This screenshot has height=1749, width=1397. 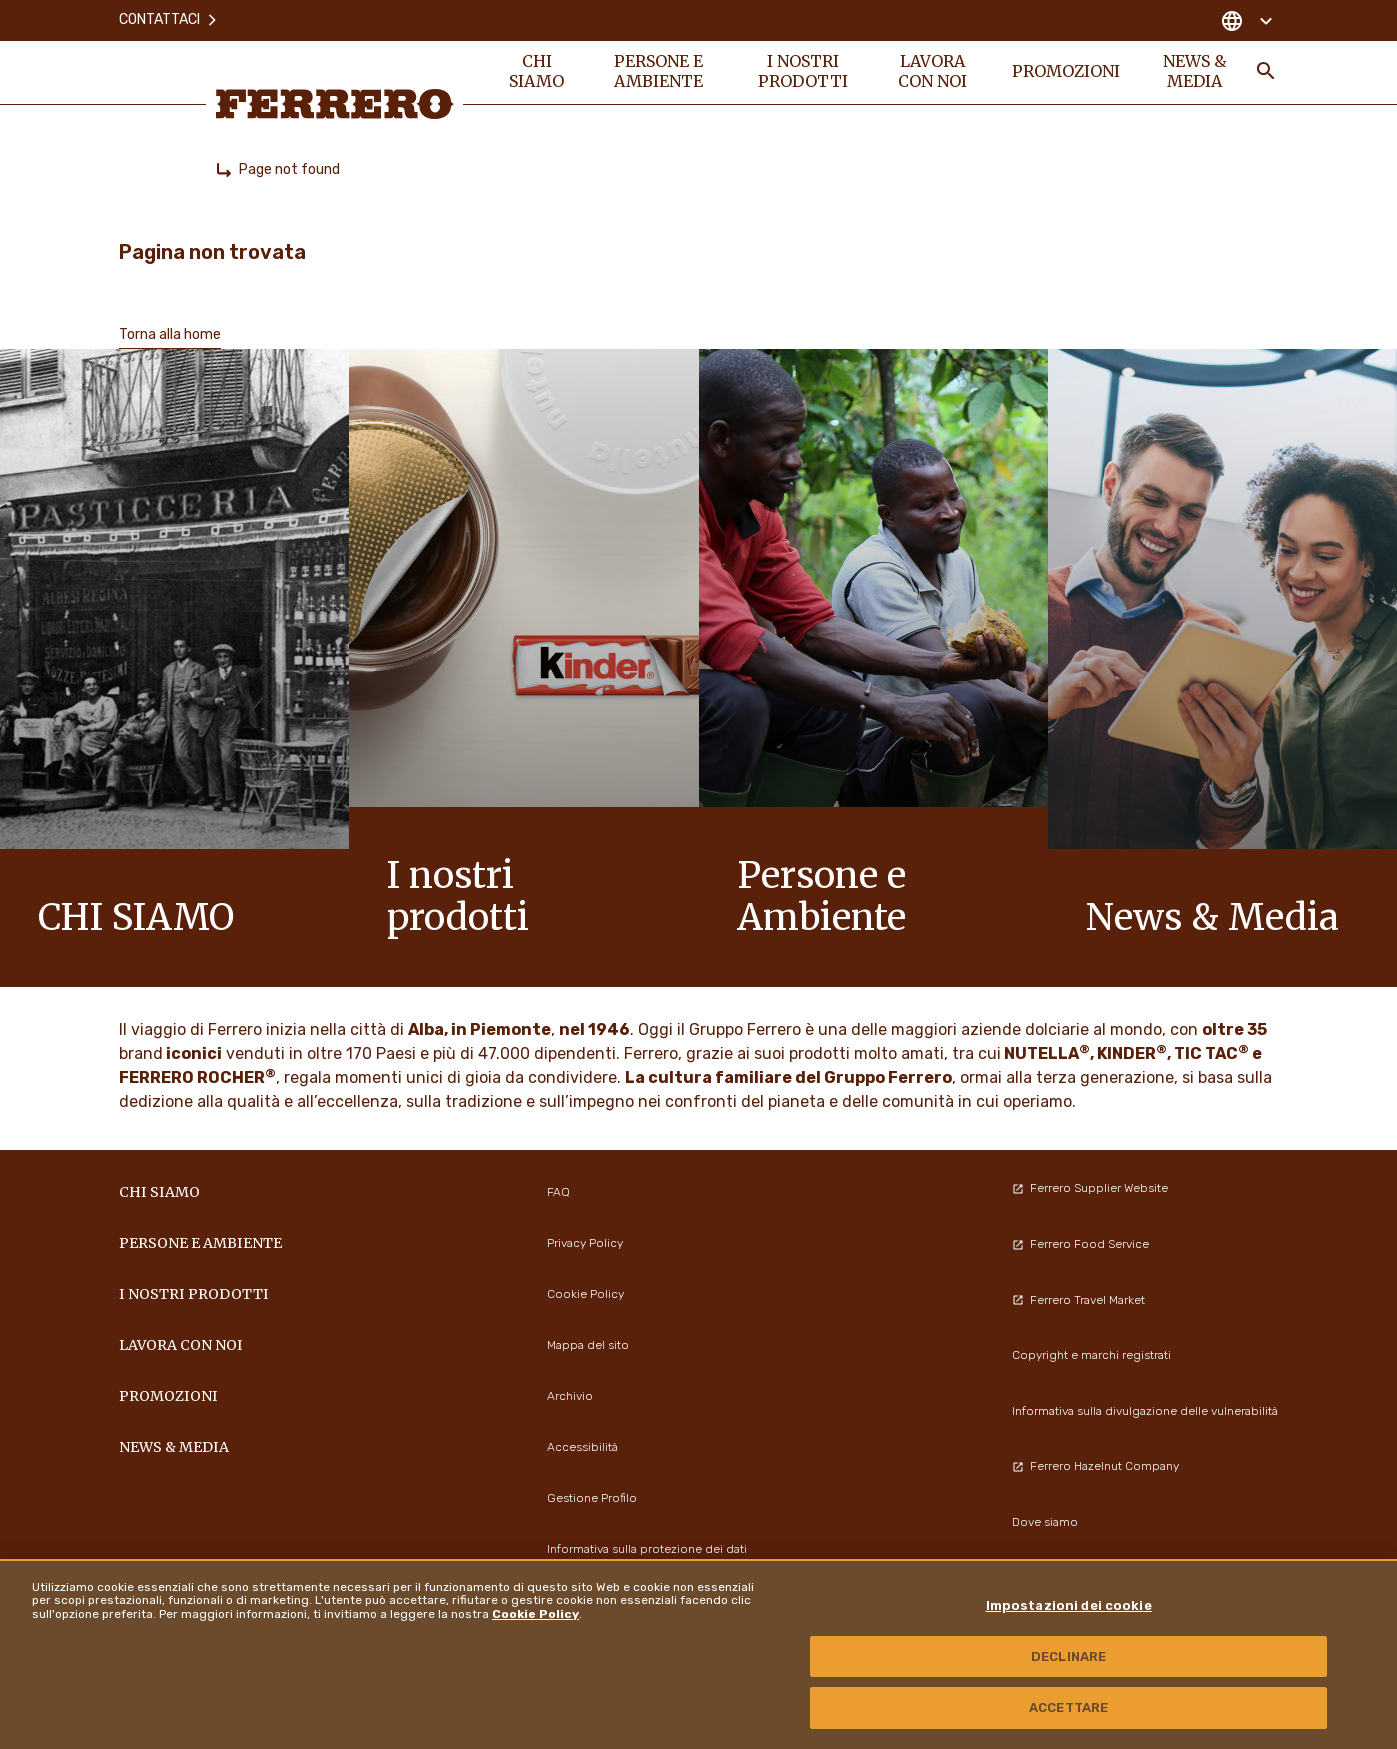 I want to click on ACCETTARE, so click(x=1068, y=1707).